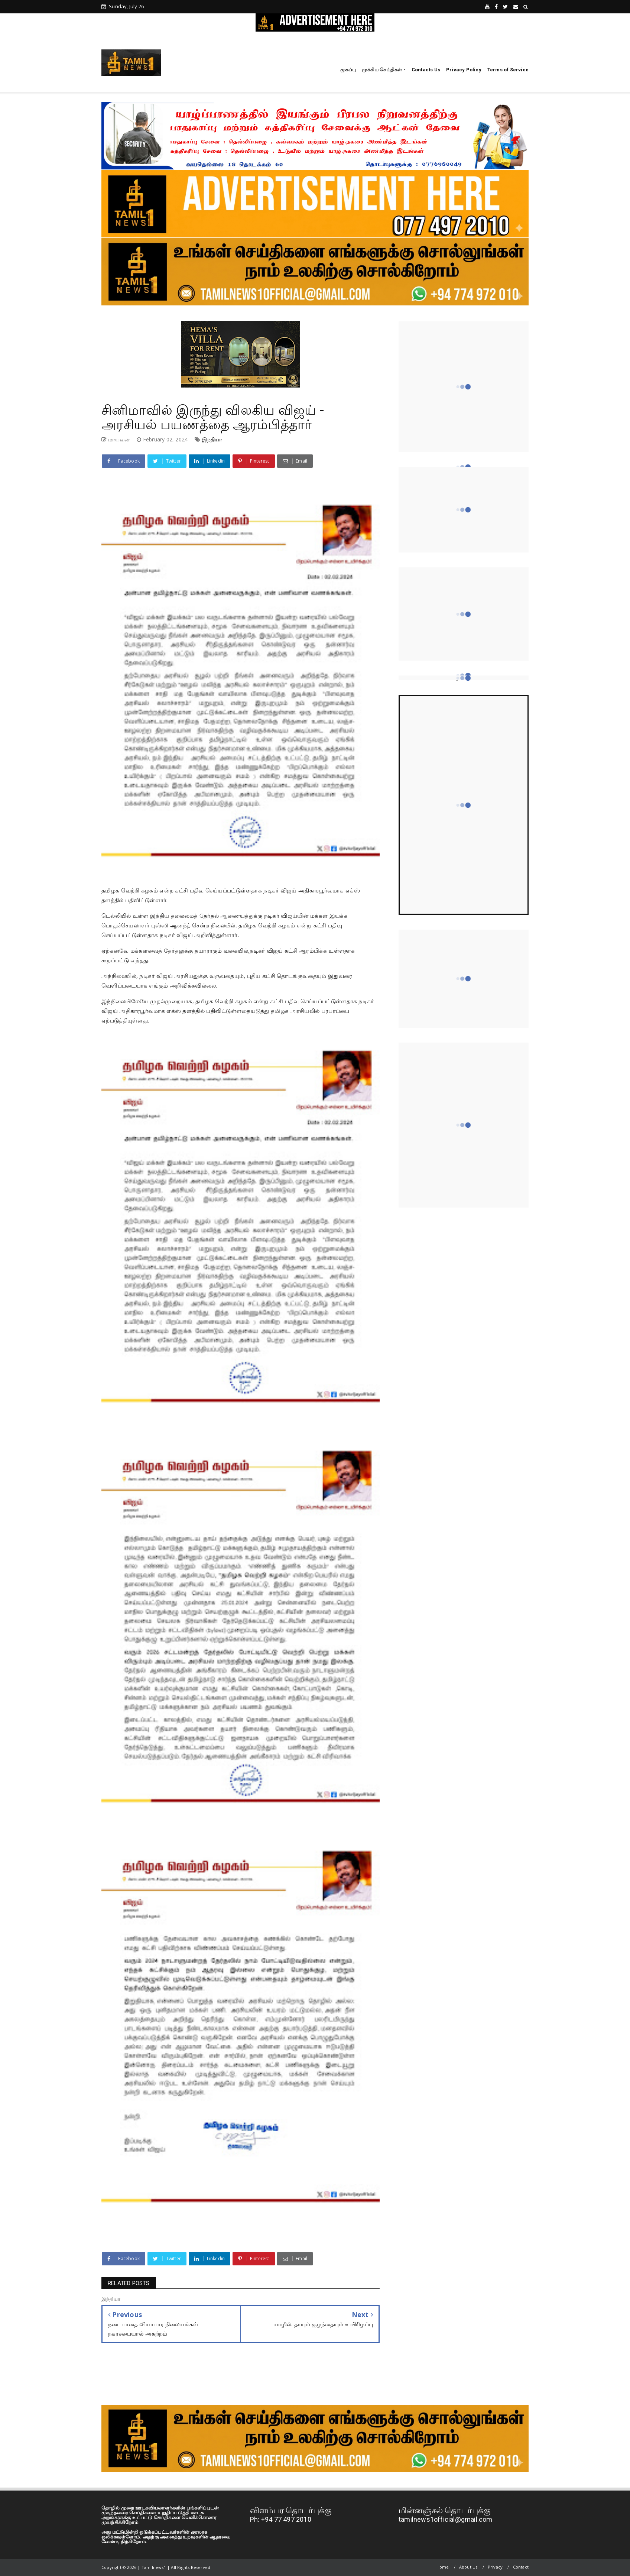  What do you see at coordinates (426, 69) in the screenshot?
I see `Contacts Us` at bounding box center [426, 69].